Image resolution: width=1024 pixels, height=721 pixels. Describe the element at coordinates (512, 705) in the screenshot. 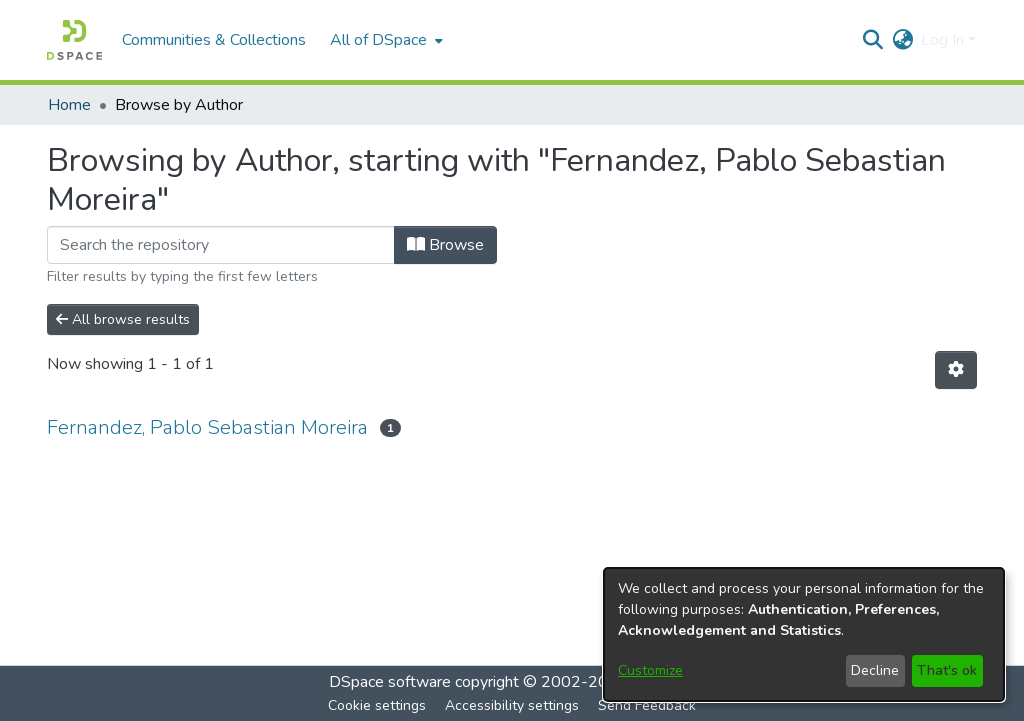

I see `Accessibility settings [link]` at that location.